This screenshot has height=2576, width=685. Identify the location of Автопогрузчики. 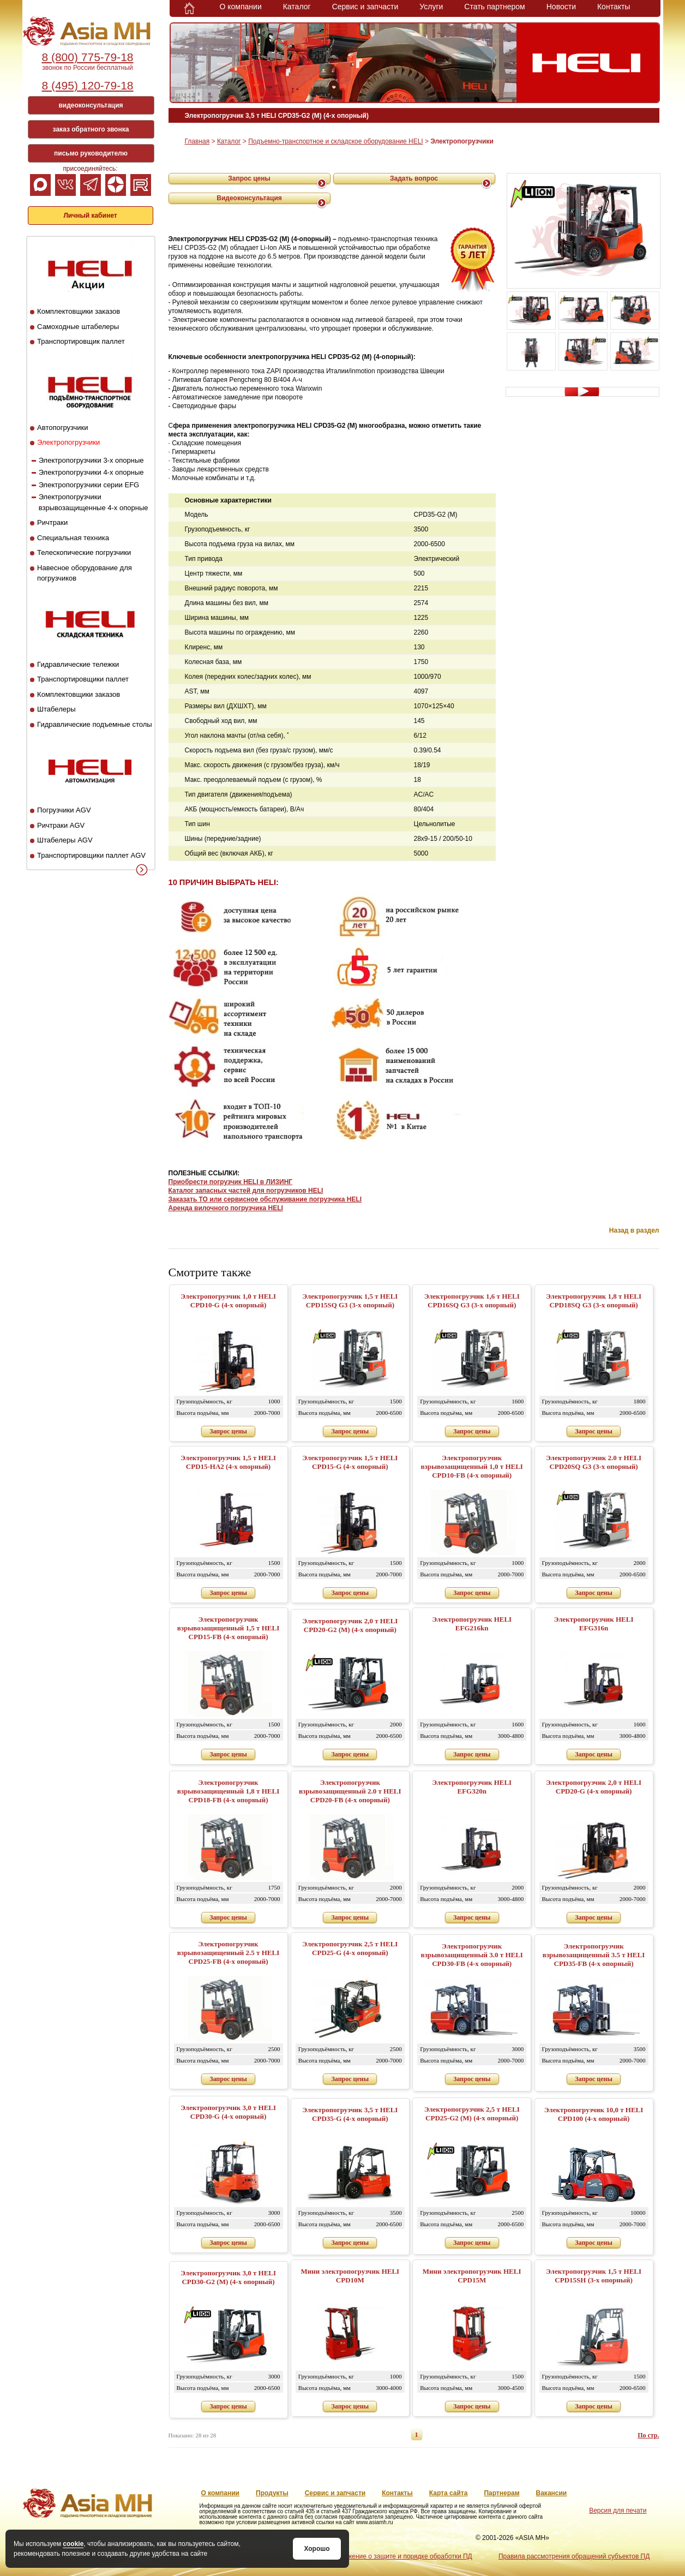
(62, 427).